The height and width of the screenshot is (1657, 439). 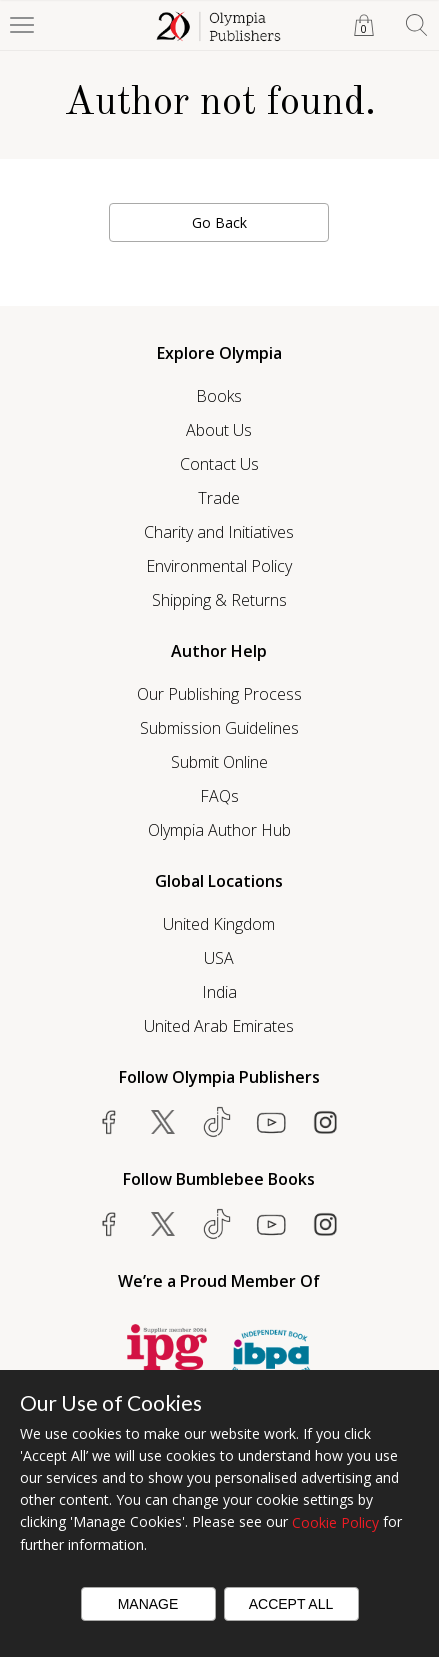 What do you see at coordinates (219, 566) in the screenshot?
I see `Environmental Policy` at bounding box center [219, 566].